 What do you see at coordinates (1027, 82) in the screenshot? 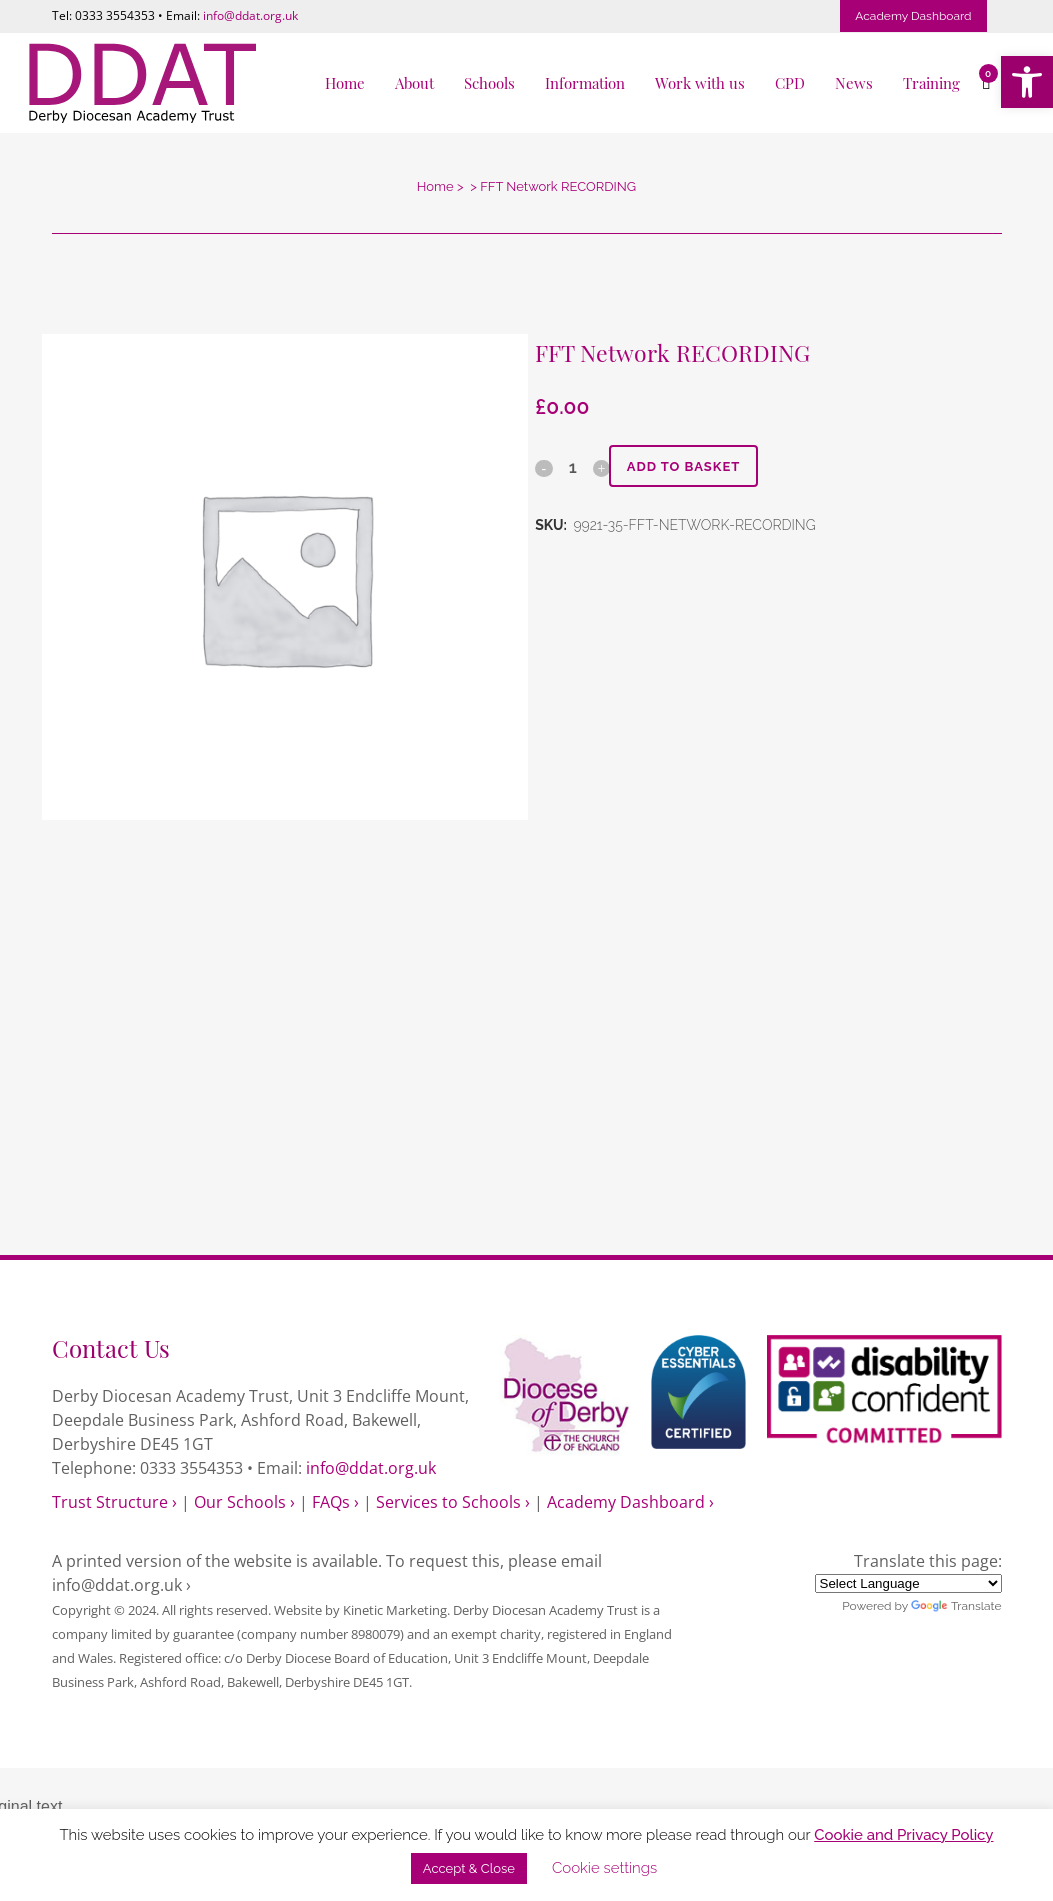
I see `[link]` at bounding box center [1027, 82].